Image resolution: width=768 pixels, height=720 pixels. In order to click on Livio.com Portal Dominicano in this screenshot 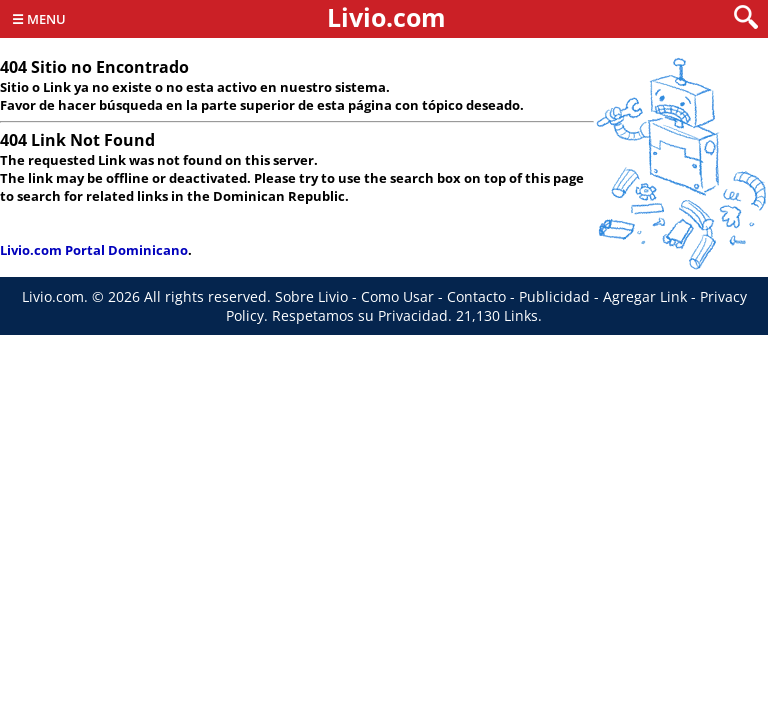, I will do `click(94, 250)`.